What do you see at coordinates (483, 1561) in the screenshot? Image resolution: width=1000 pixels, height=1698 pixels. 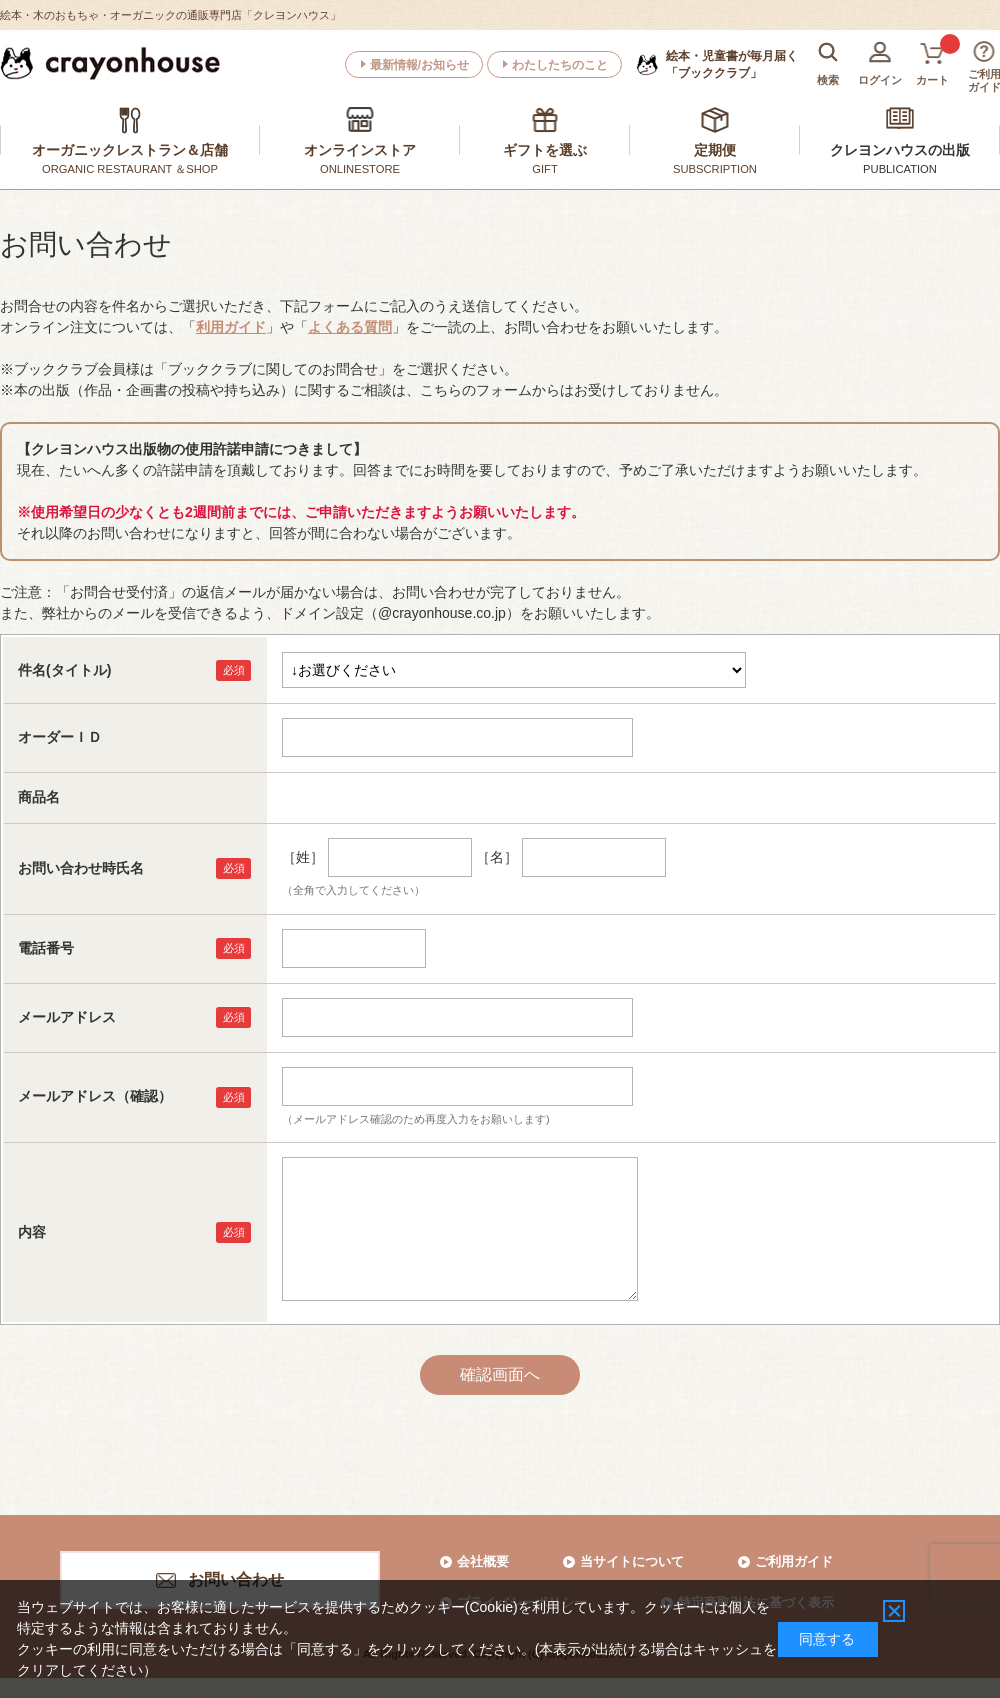 I see `会社概要` at bounding box center [483, 1561].